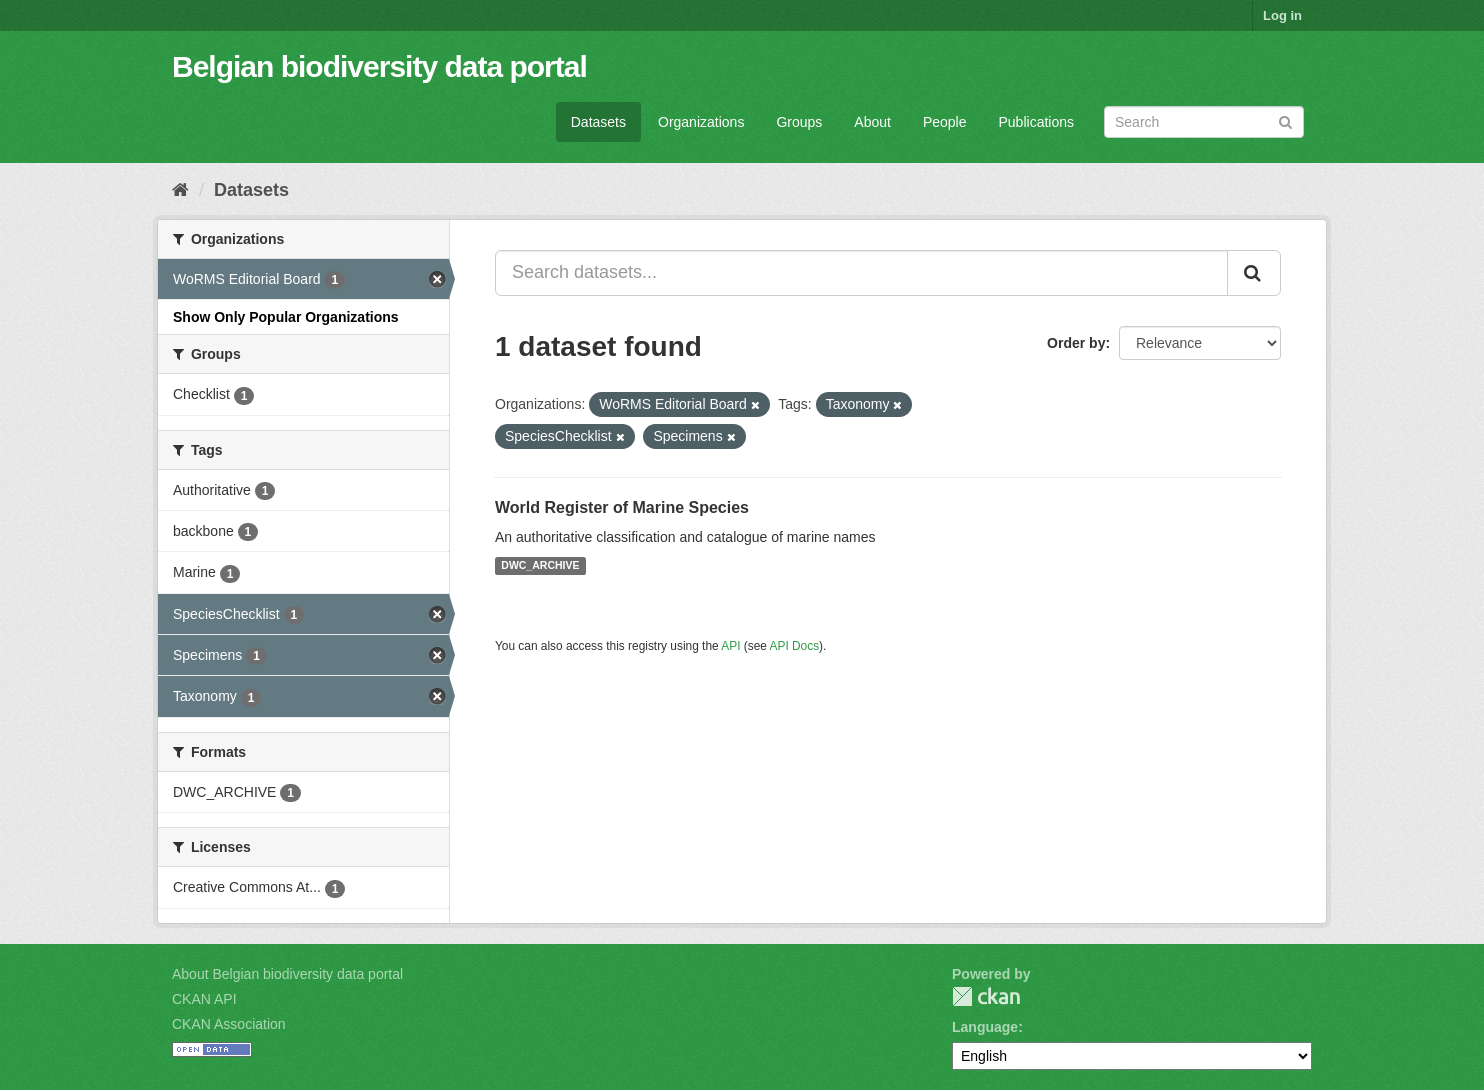 Image resolution: width=1484 pixels, height=1090 pixels. Describe the element at coordinates (1285, 120) in the screenshot. I see `[Submit]` at that location.